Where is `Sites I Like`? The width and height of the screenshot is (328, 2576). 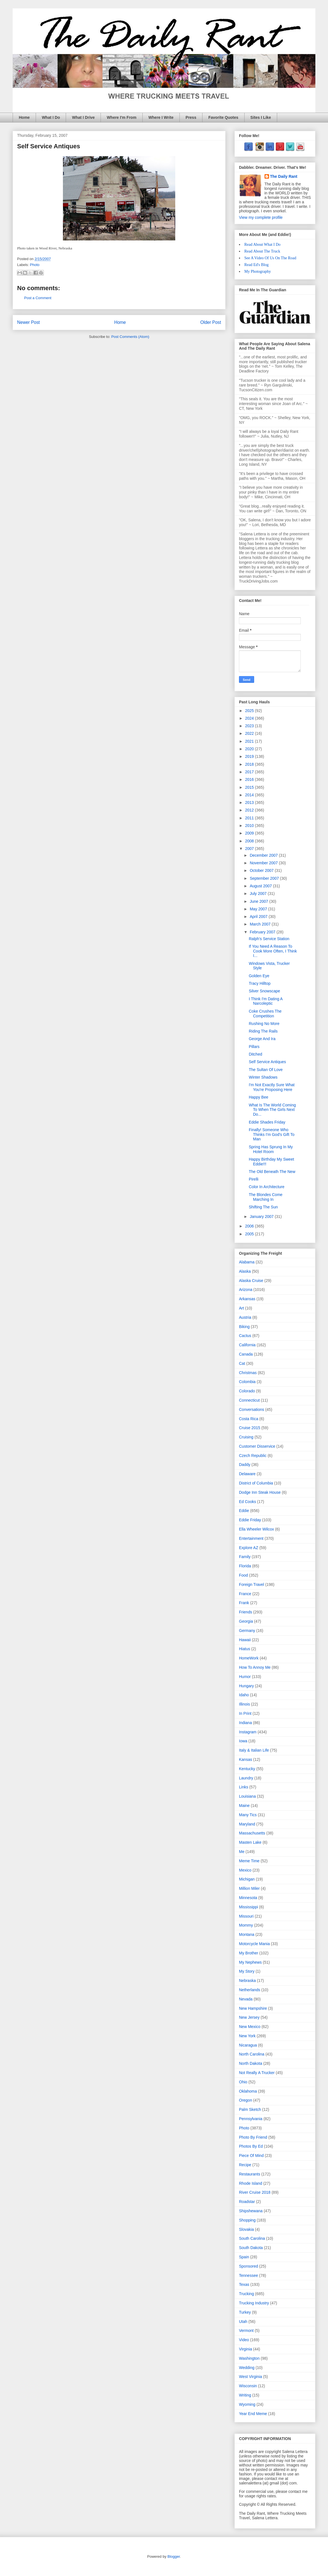
Sites I Like is located at coordinates (260, 117).